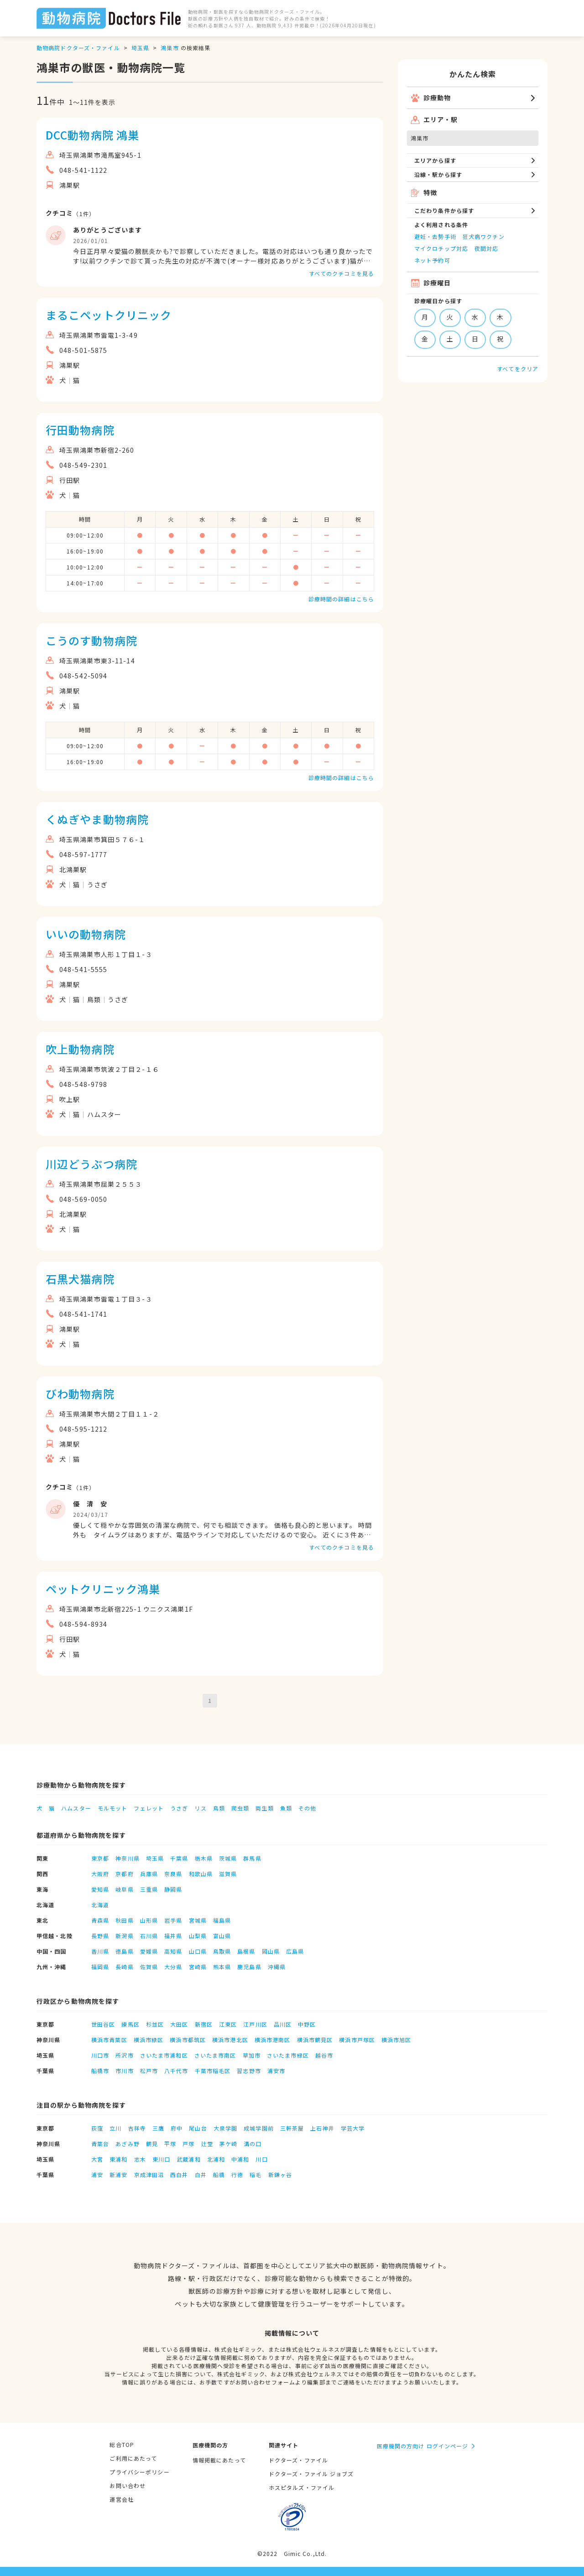  I want to click on 八千代市, so click(176, 2070).